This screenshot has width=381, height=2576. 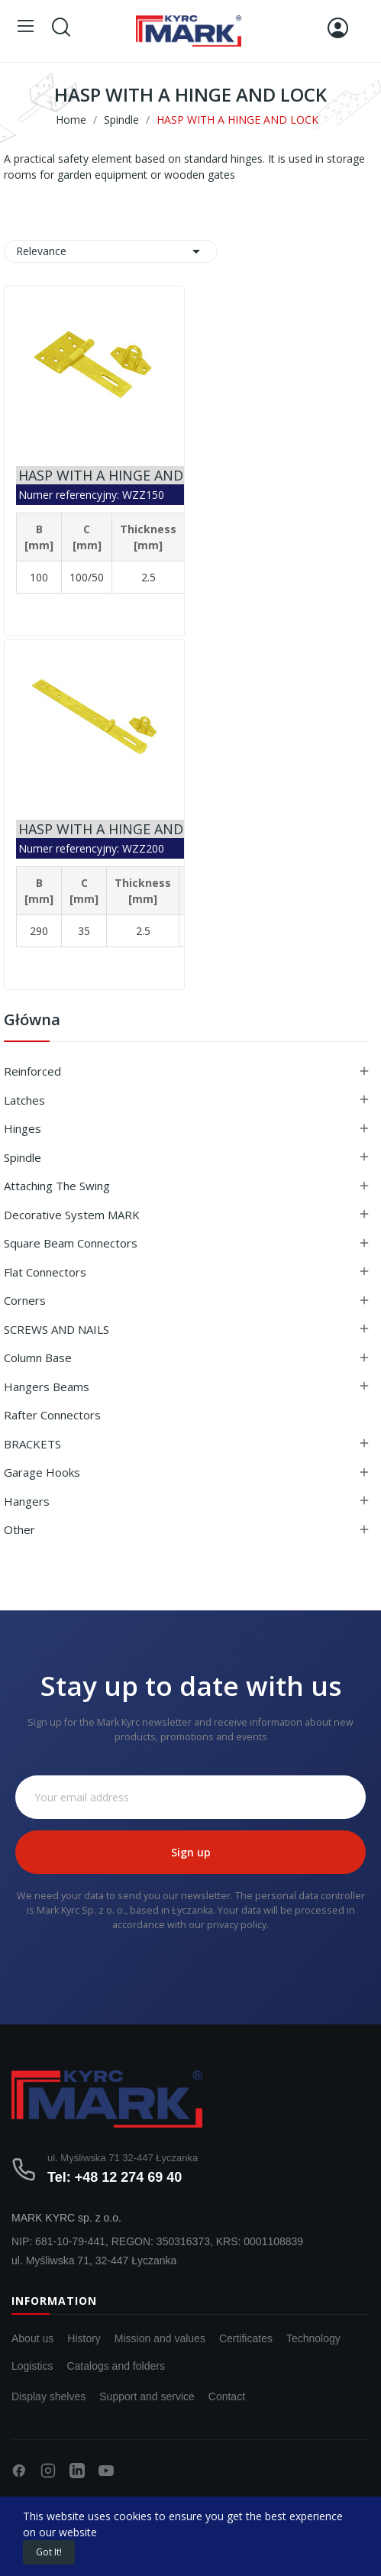 I want to click on Attaching the swing, so click(x=57, y=1185).